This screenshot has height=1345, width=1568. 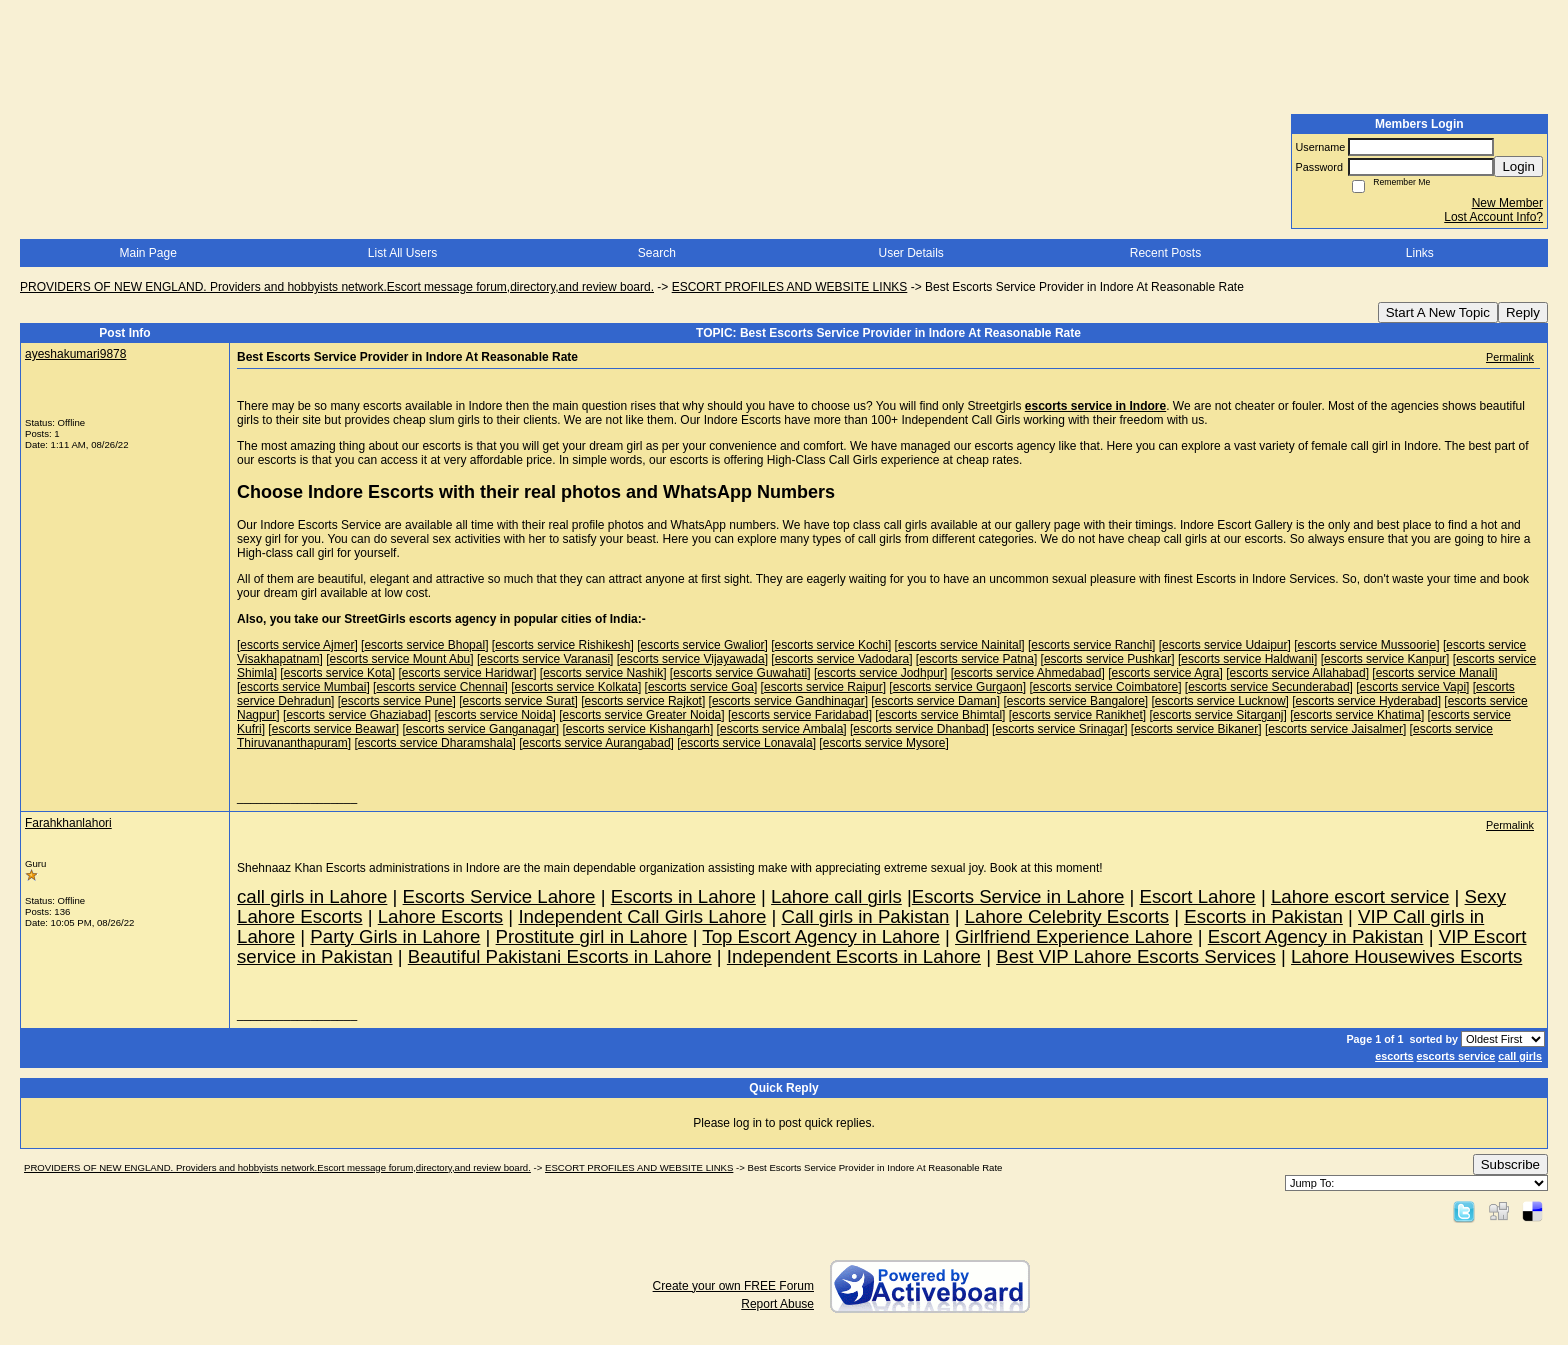 What do you see at coordinates (884, 743) in the screenshot?
I see `escorts service Mysore` at bounding box center [884, 743].